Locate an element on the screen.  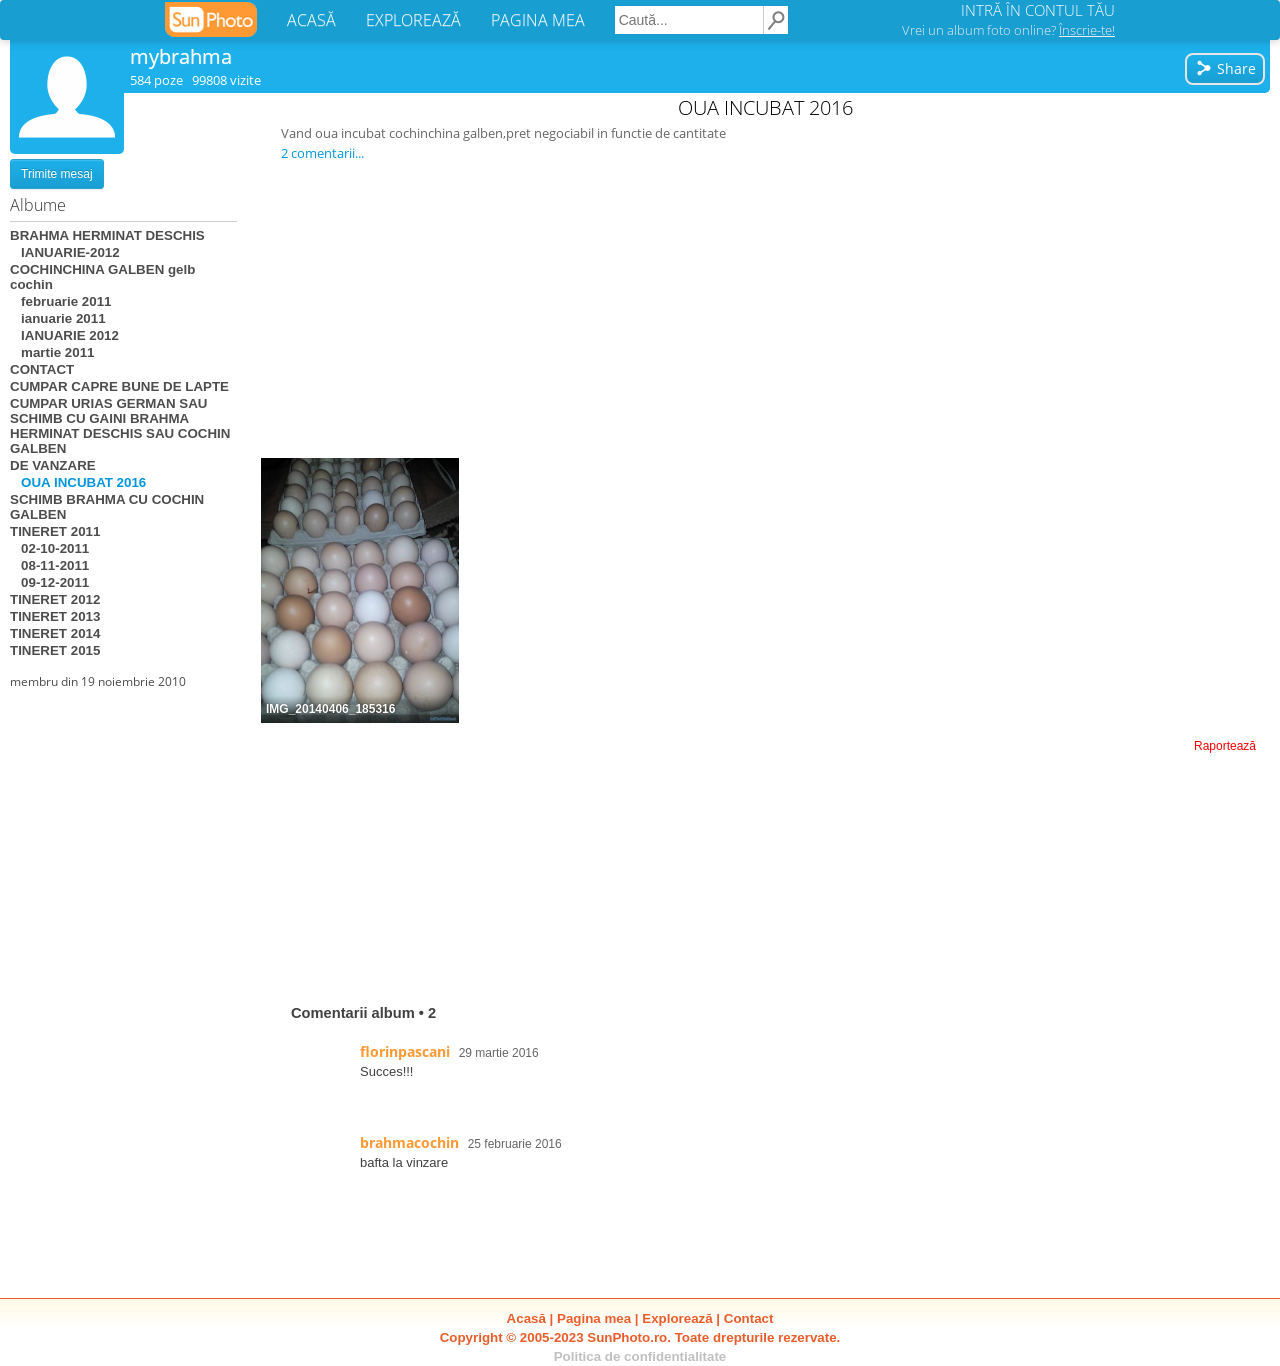
SCHIMB BRAHMA CU COCHIN GALBEN is located at coordinates (107, 507).